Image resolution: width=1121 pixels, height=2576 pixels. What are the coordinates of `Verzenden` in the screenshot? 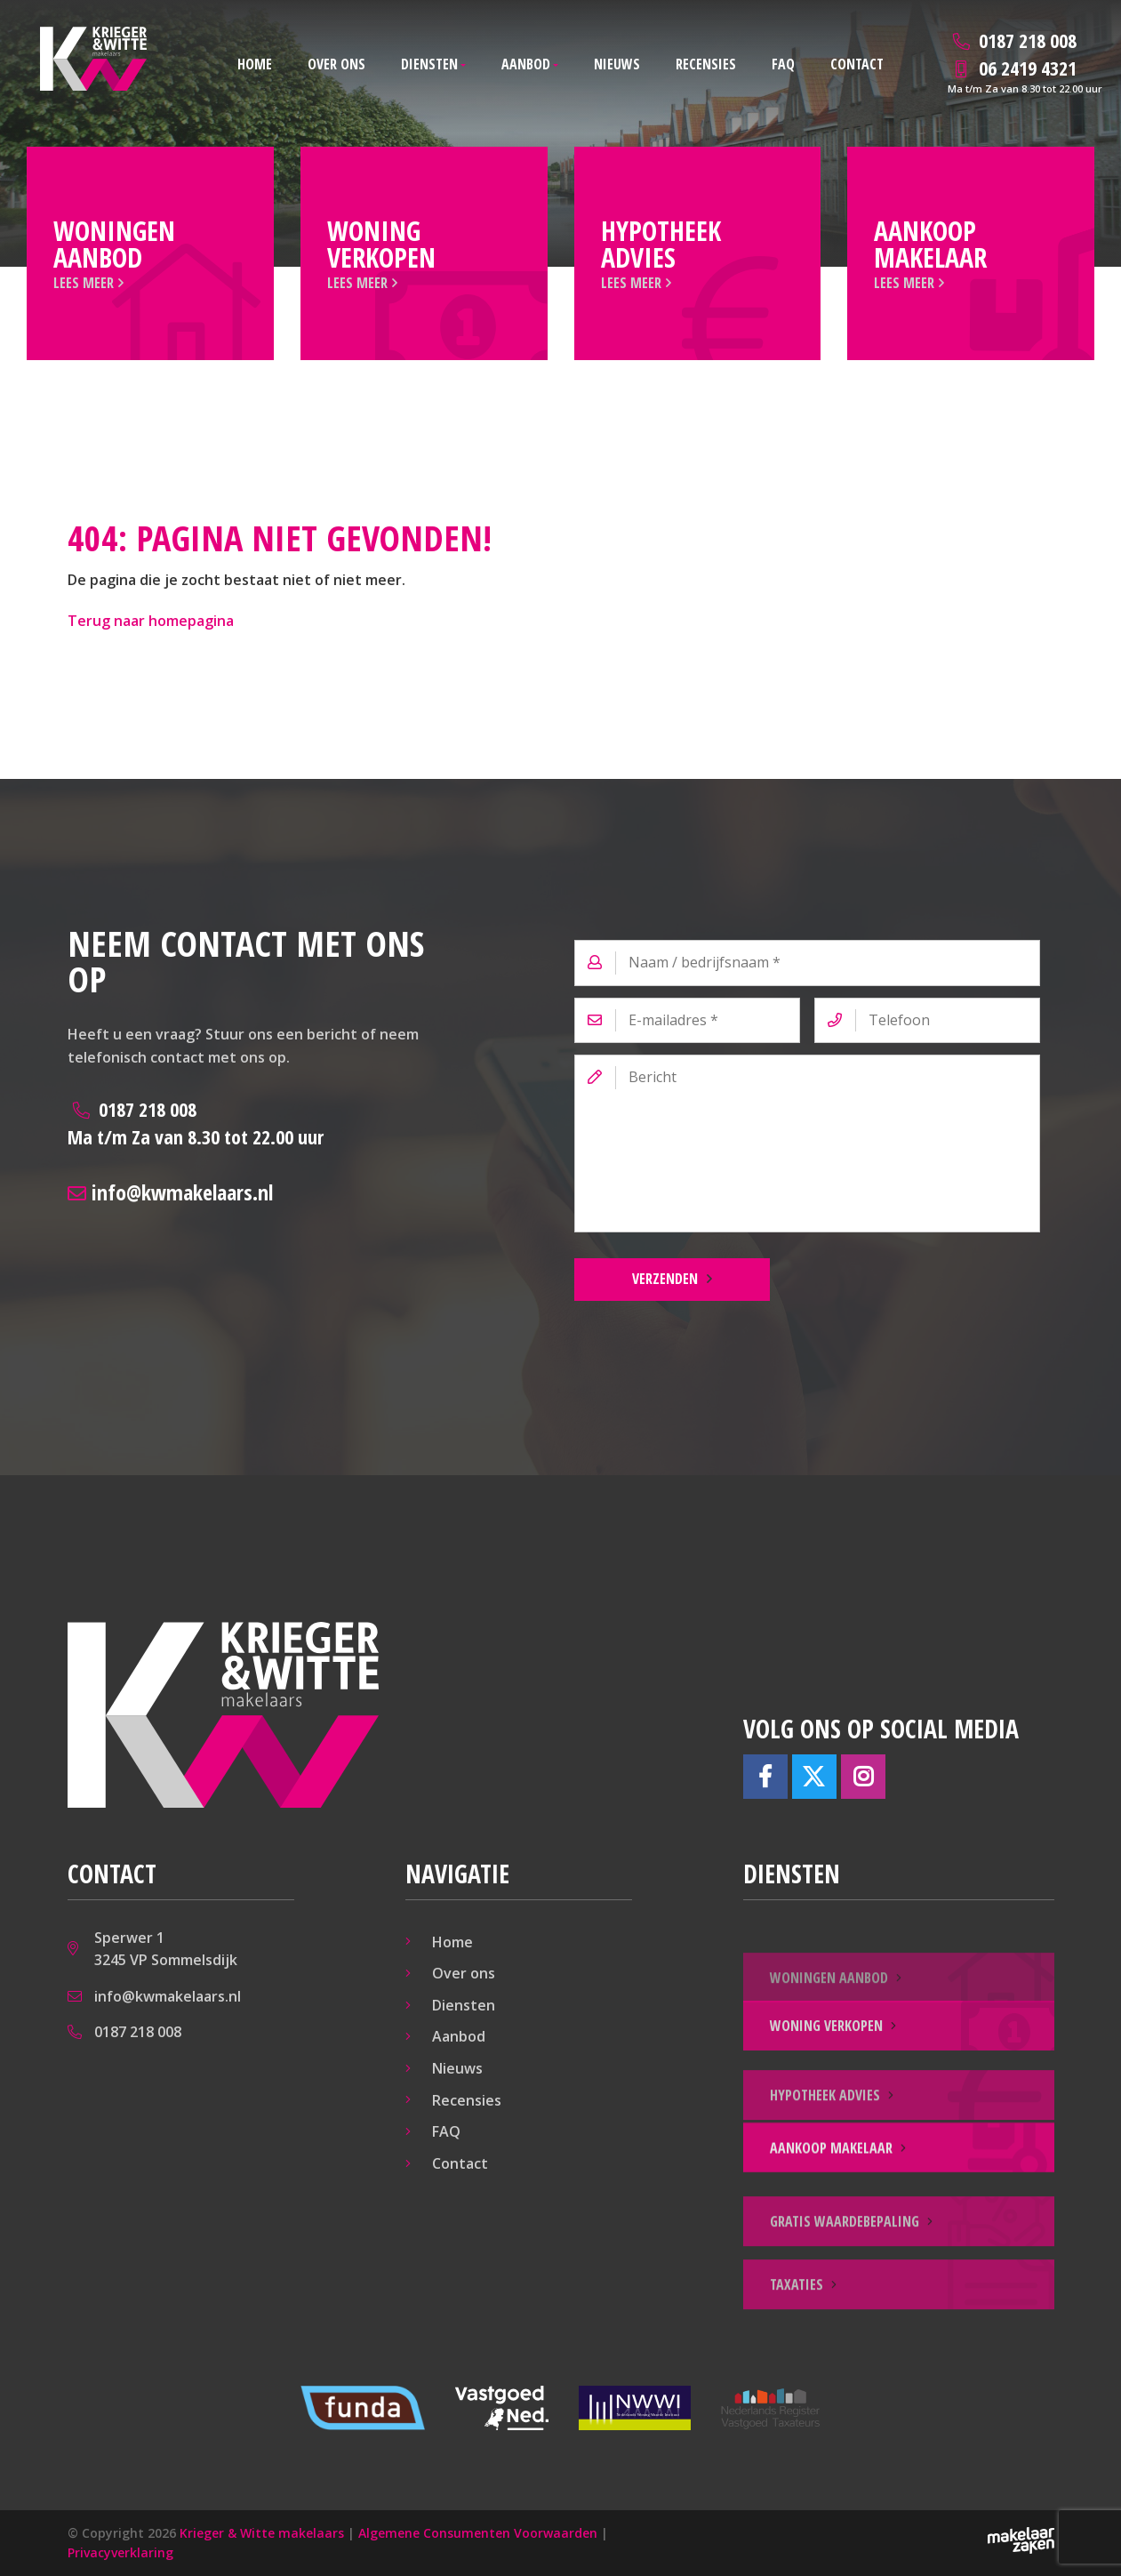 It's located at (665, 1278).